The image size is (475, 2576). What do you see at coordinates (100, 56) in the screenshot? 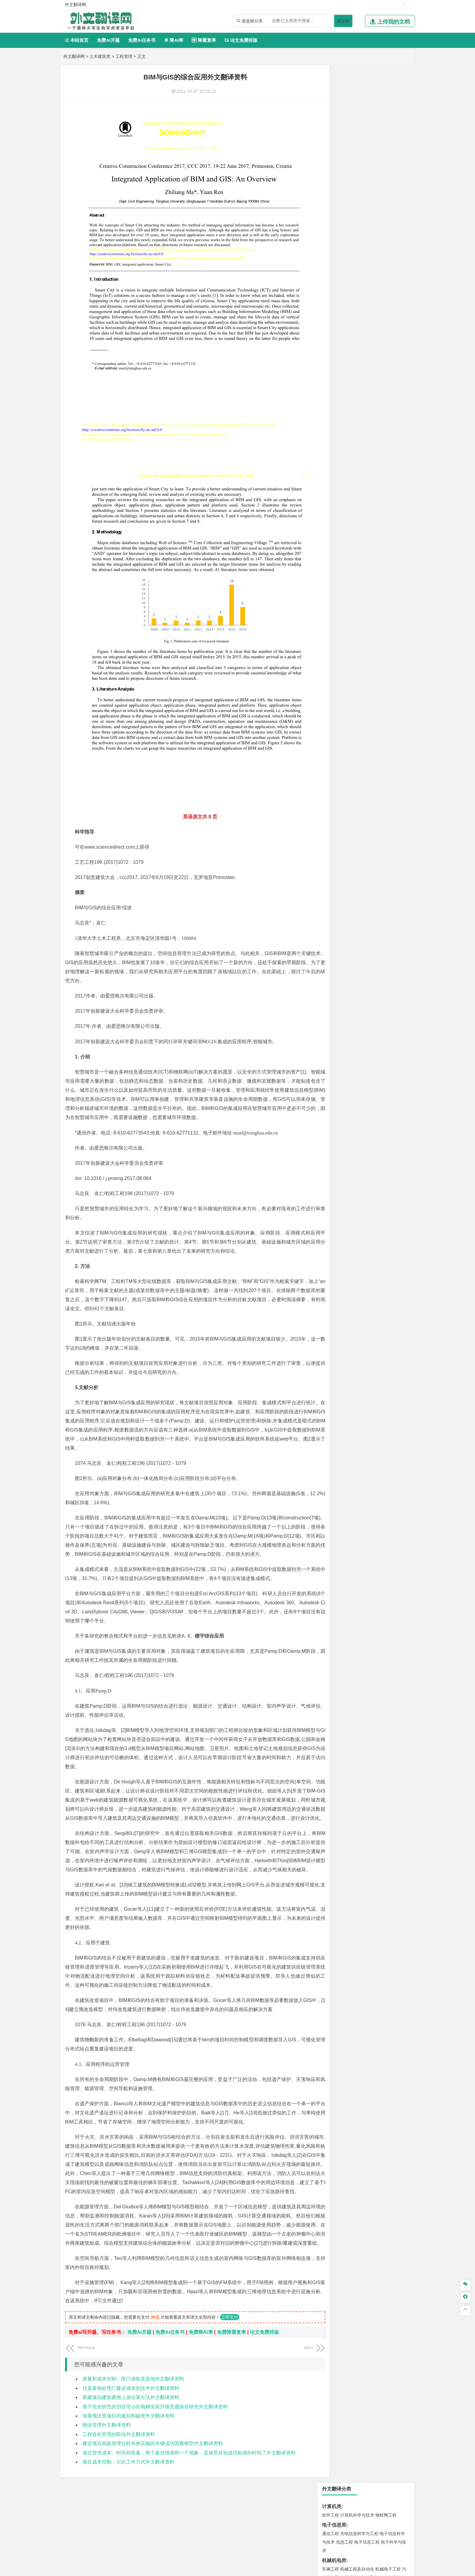
I see `土木建筑类` at bounding box center [100, 56].